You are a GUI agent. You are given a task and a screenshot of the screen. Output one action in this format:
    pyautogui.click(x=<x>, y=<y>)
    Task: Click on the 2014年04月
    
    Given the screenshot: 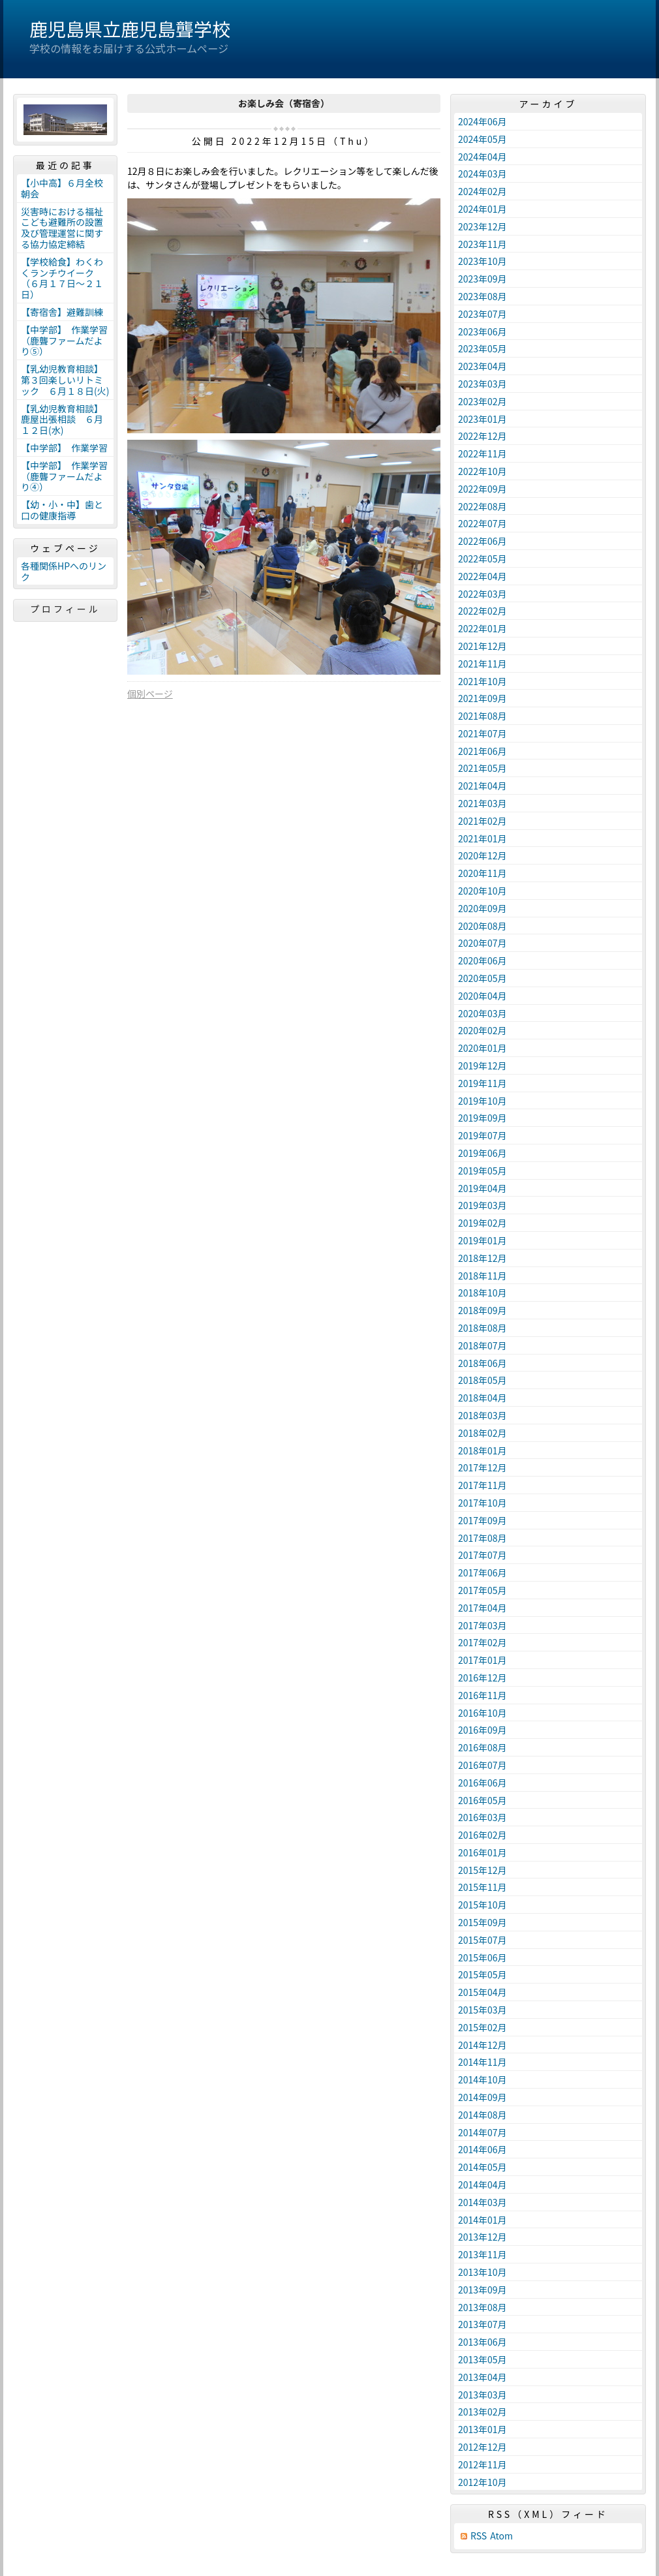 What is the action you would take?
    pyautogui.click(x=482, y=2184)
    